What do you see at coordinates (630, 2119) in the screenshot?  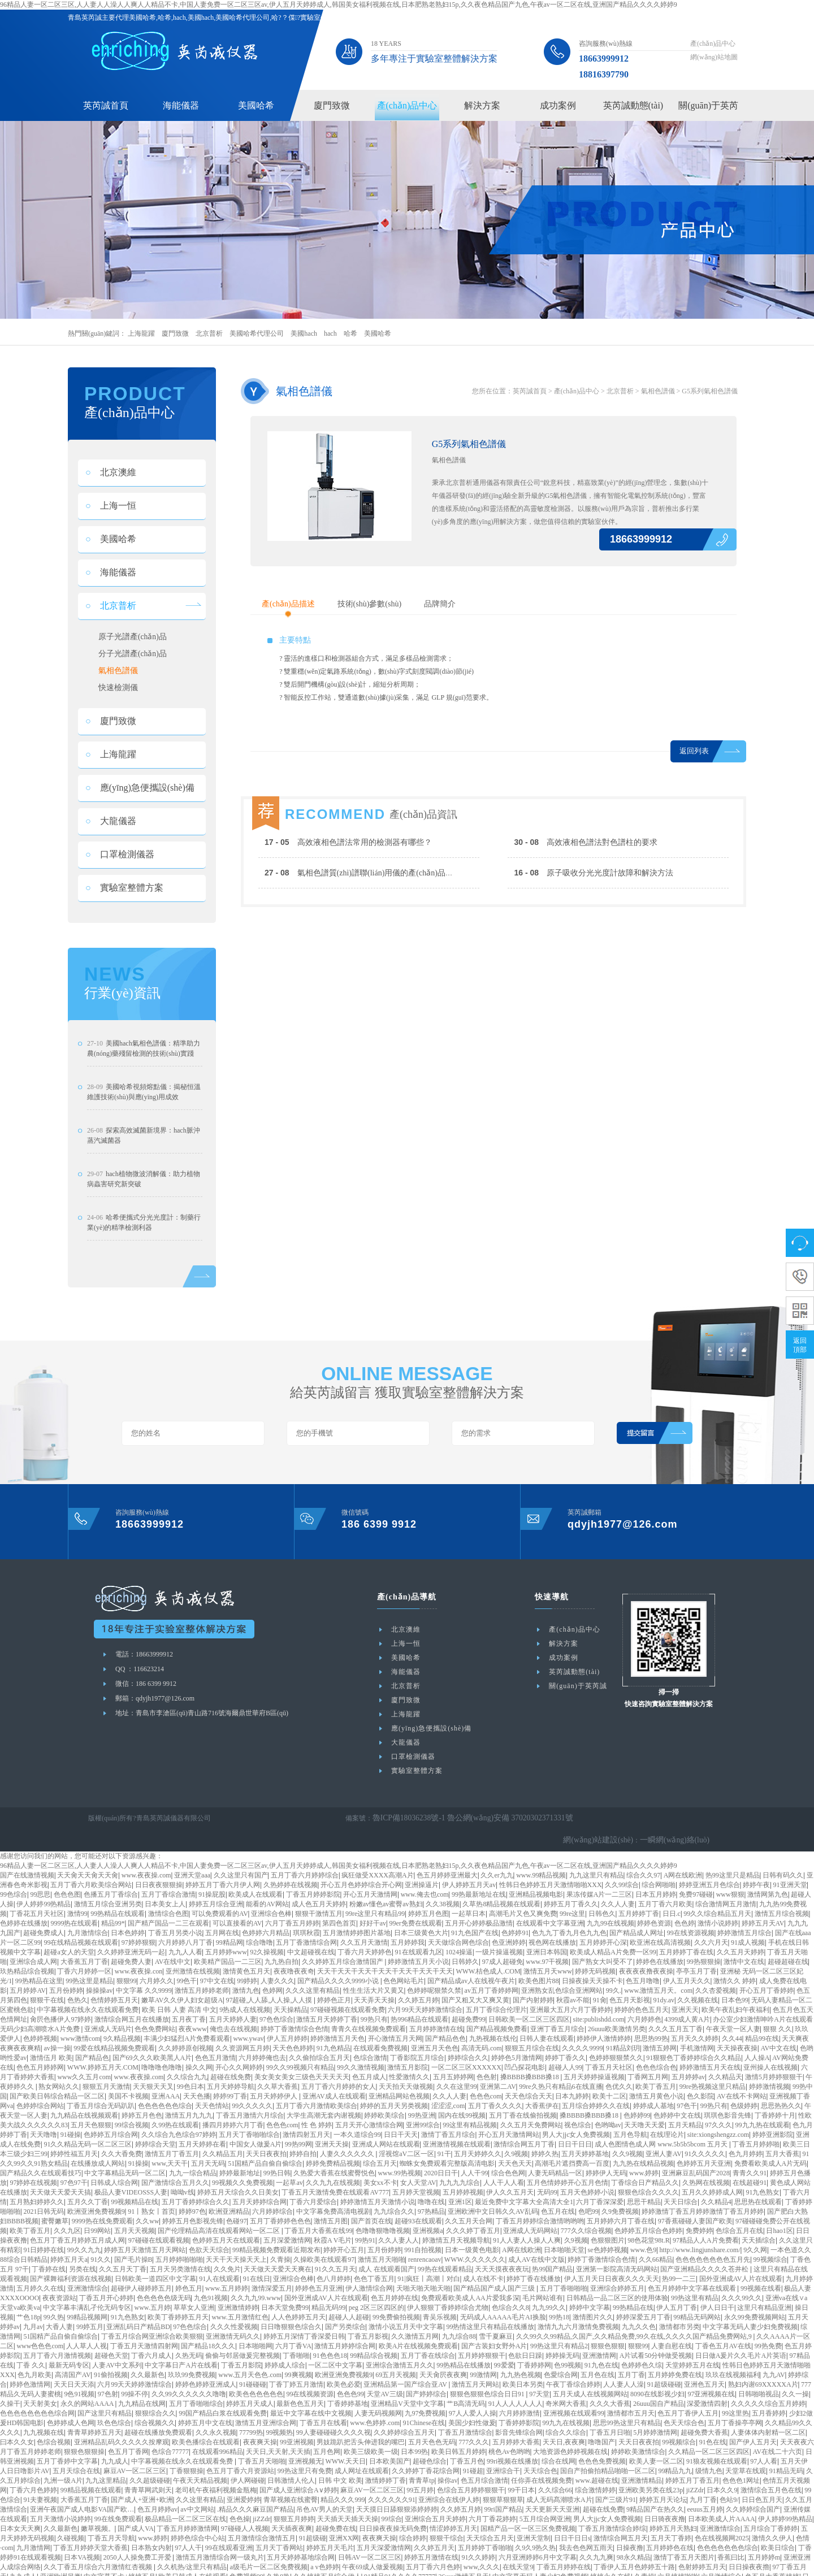 I see `五月色导航` at bounding box center [630, 2119].